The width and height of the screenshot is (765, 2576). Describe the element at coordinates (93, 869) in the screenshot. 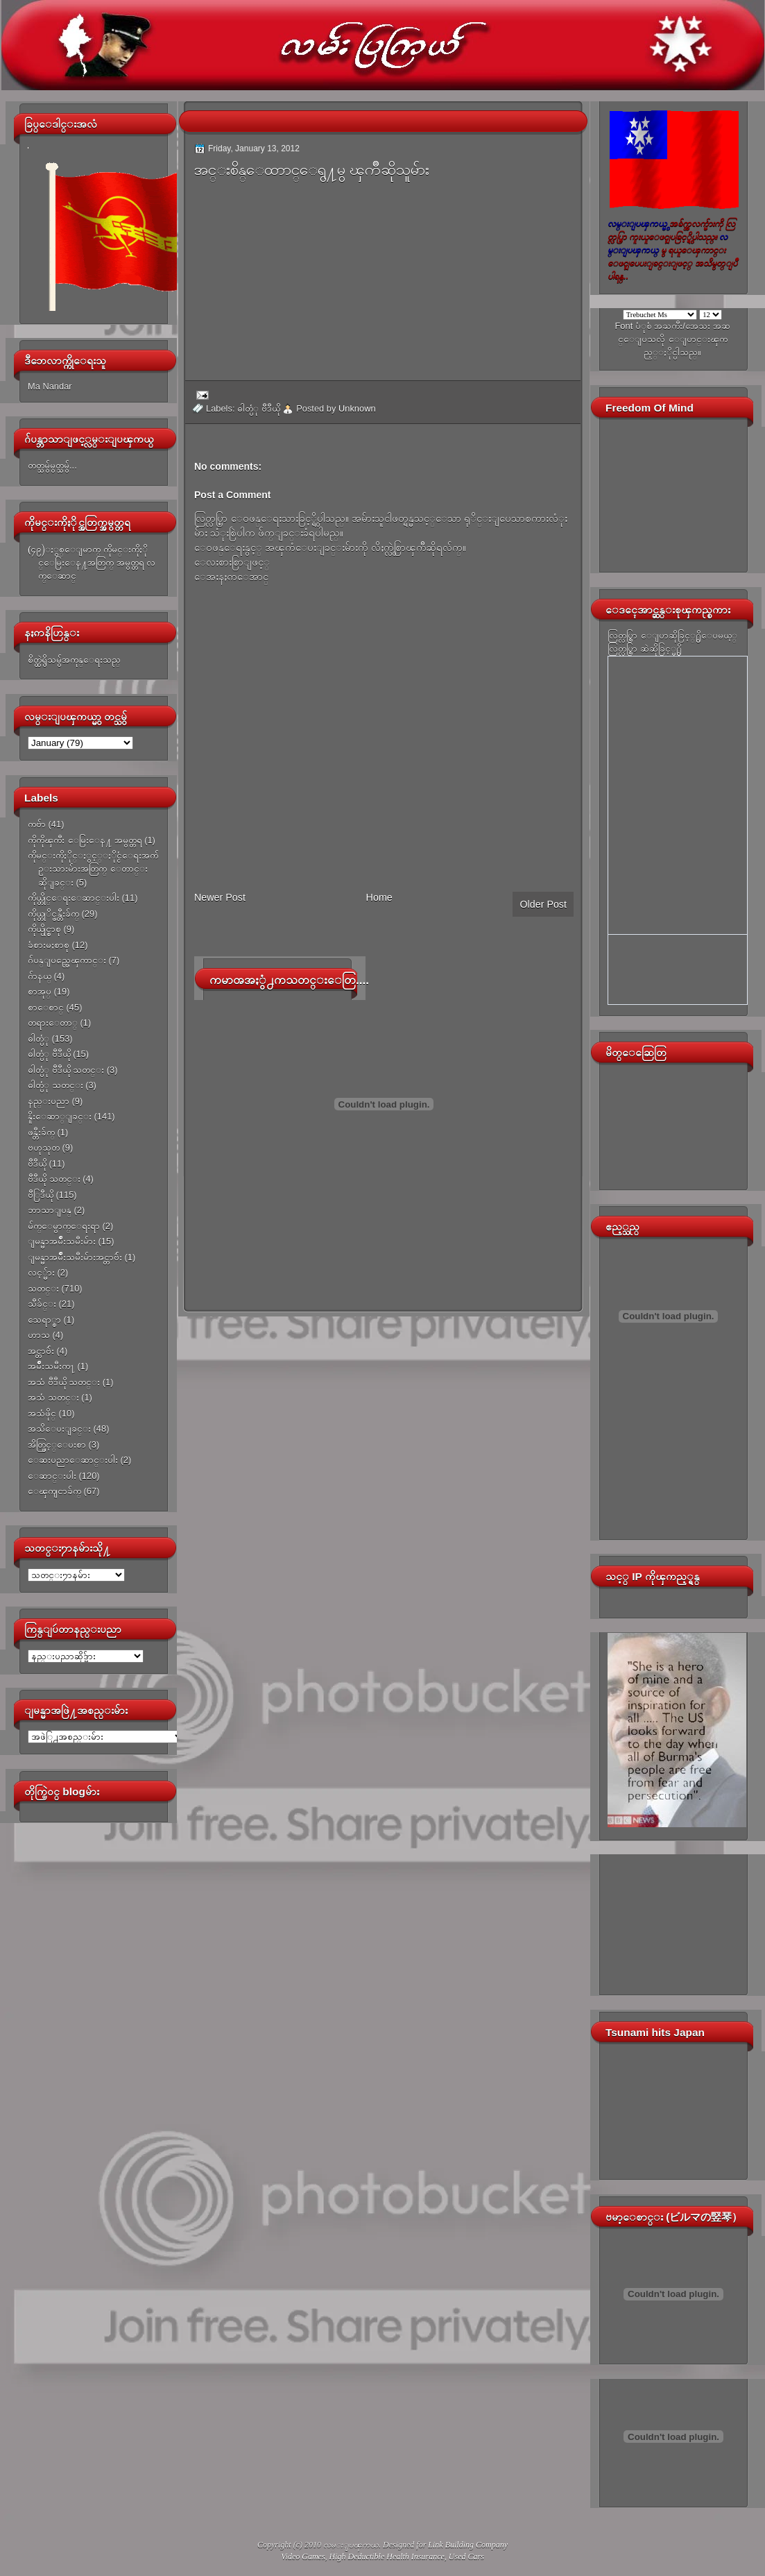

I see `ကိုမင္းကိုႏိုင္ႏွင့္ႏိုင္ငံေရးအက်ဥ္းသားမ်ားအတြက္ ေတာင္းဆိုျခင္း` at that location.